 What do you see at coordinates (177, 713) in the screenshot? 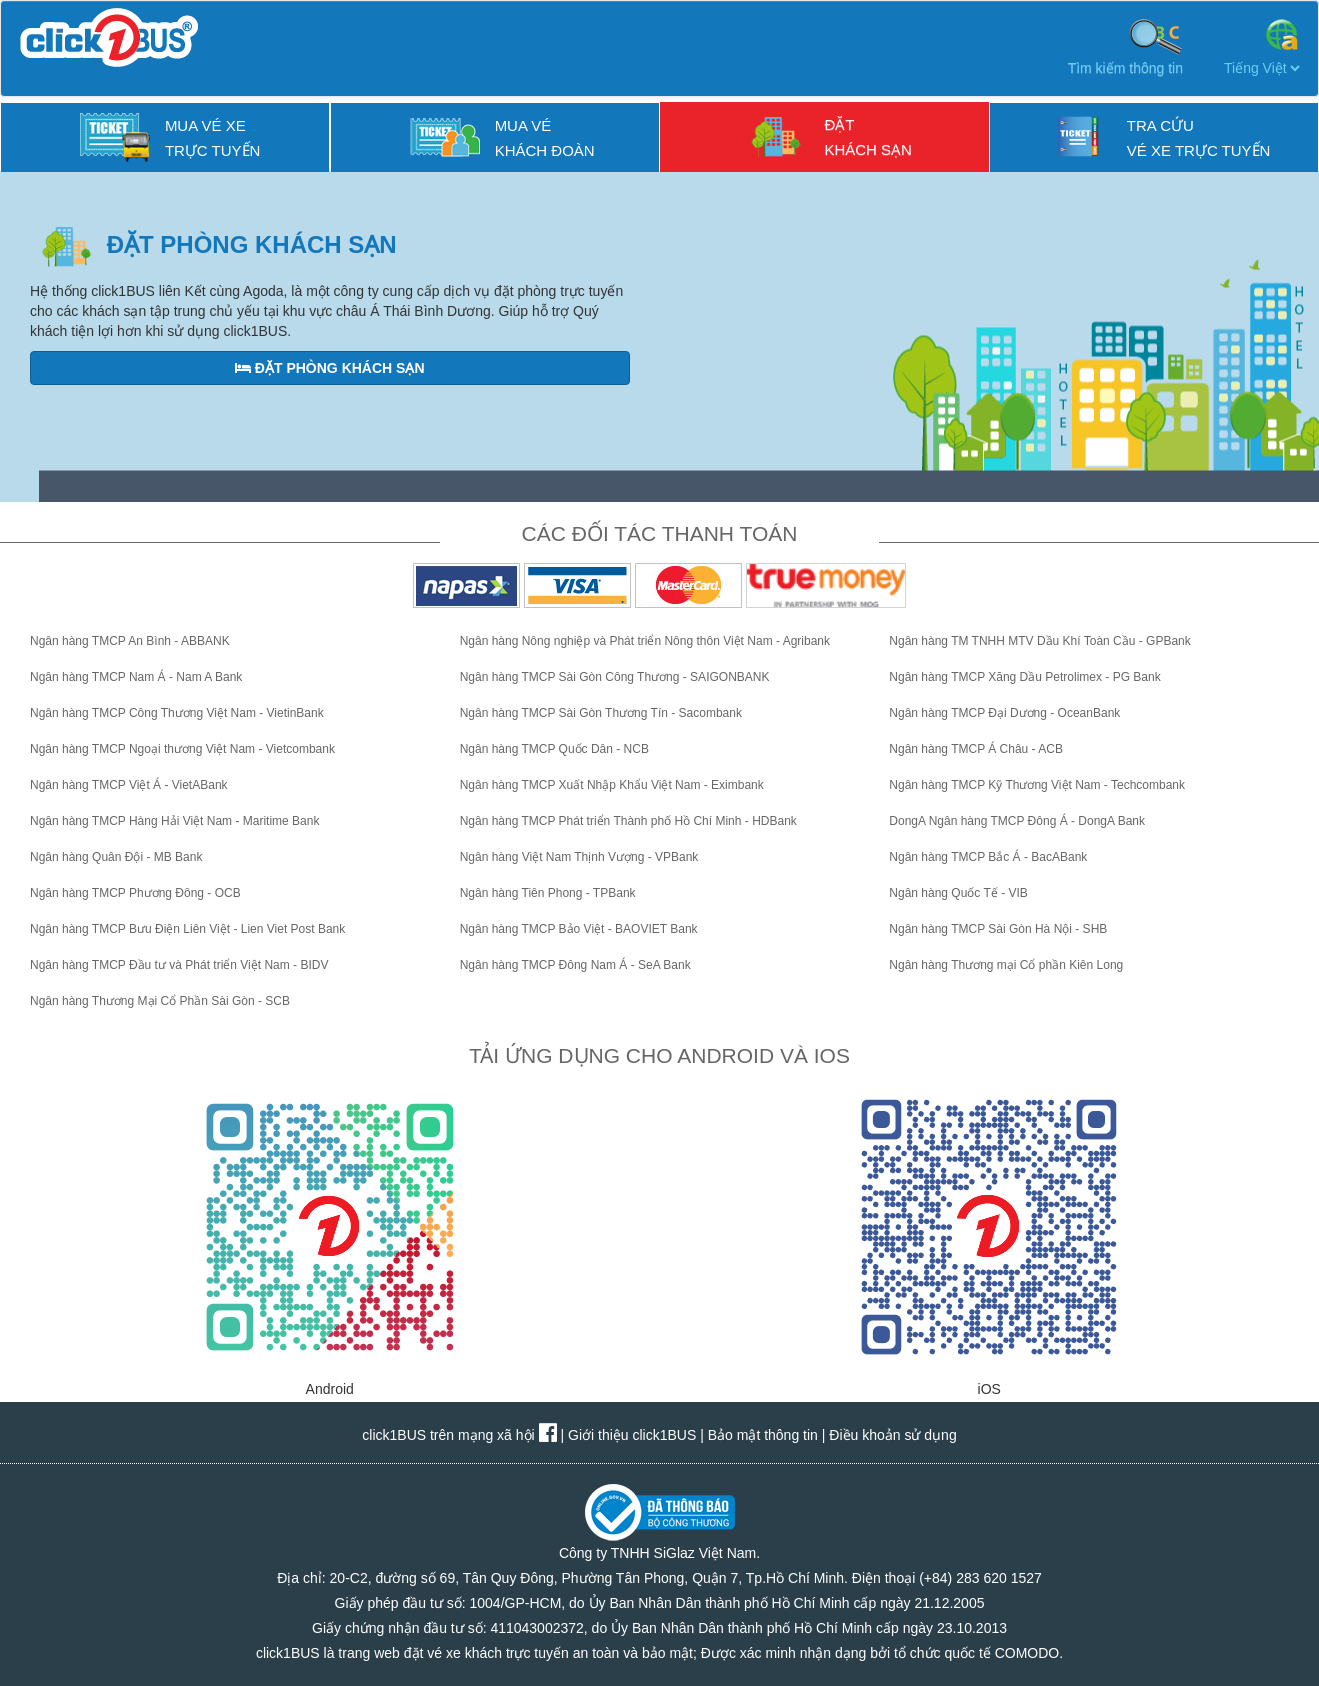
I see `Ngân hàng TMCP Công Thương Việt Nam - VietinBank` at bounding box center [177, 713].